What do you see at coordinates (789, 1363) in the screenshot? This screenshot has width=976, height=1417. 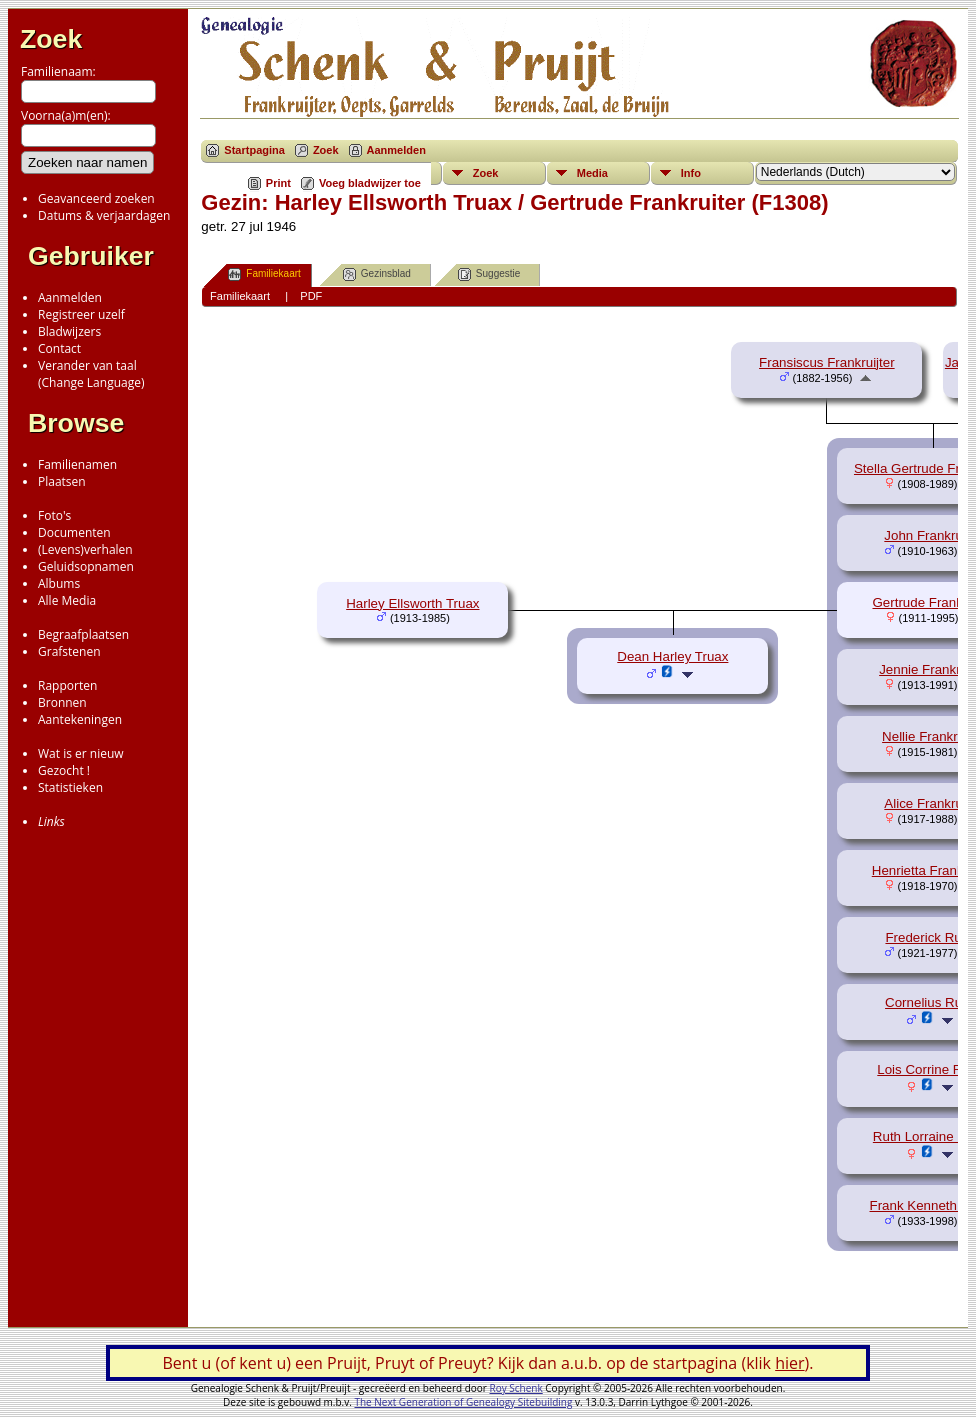 I see `hier` at bounding box center [789, 1363].